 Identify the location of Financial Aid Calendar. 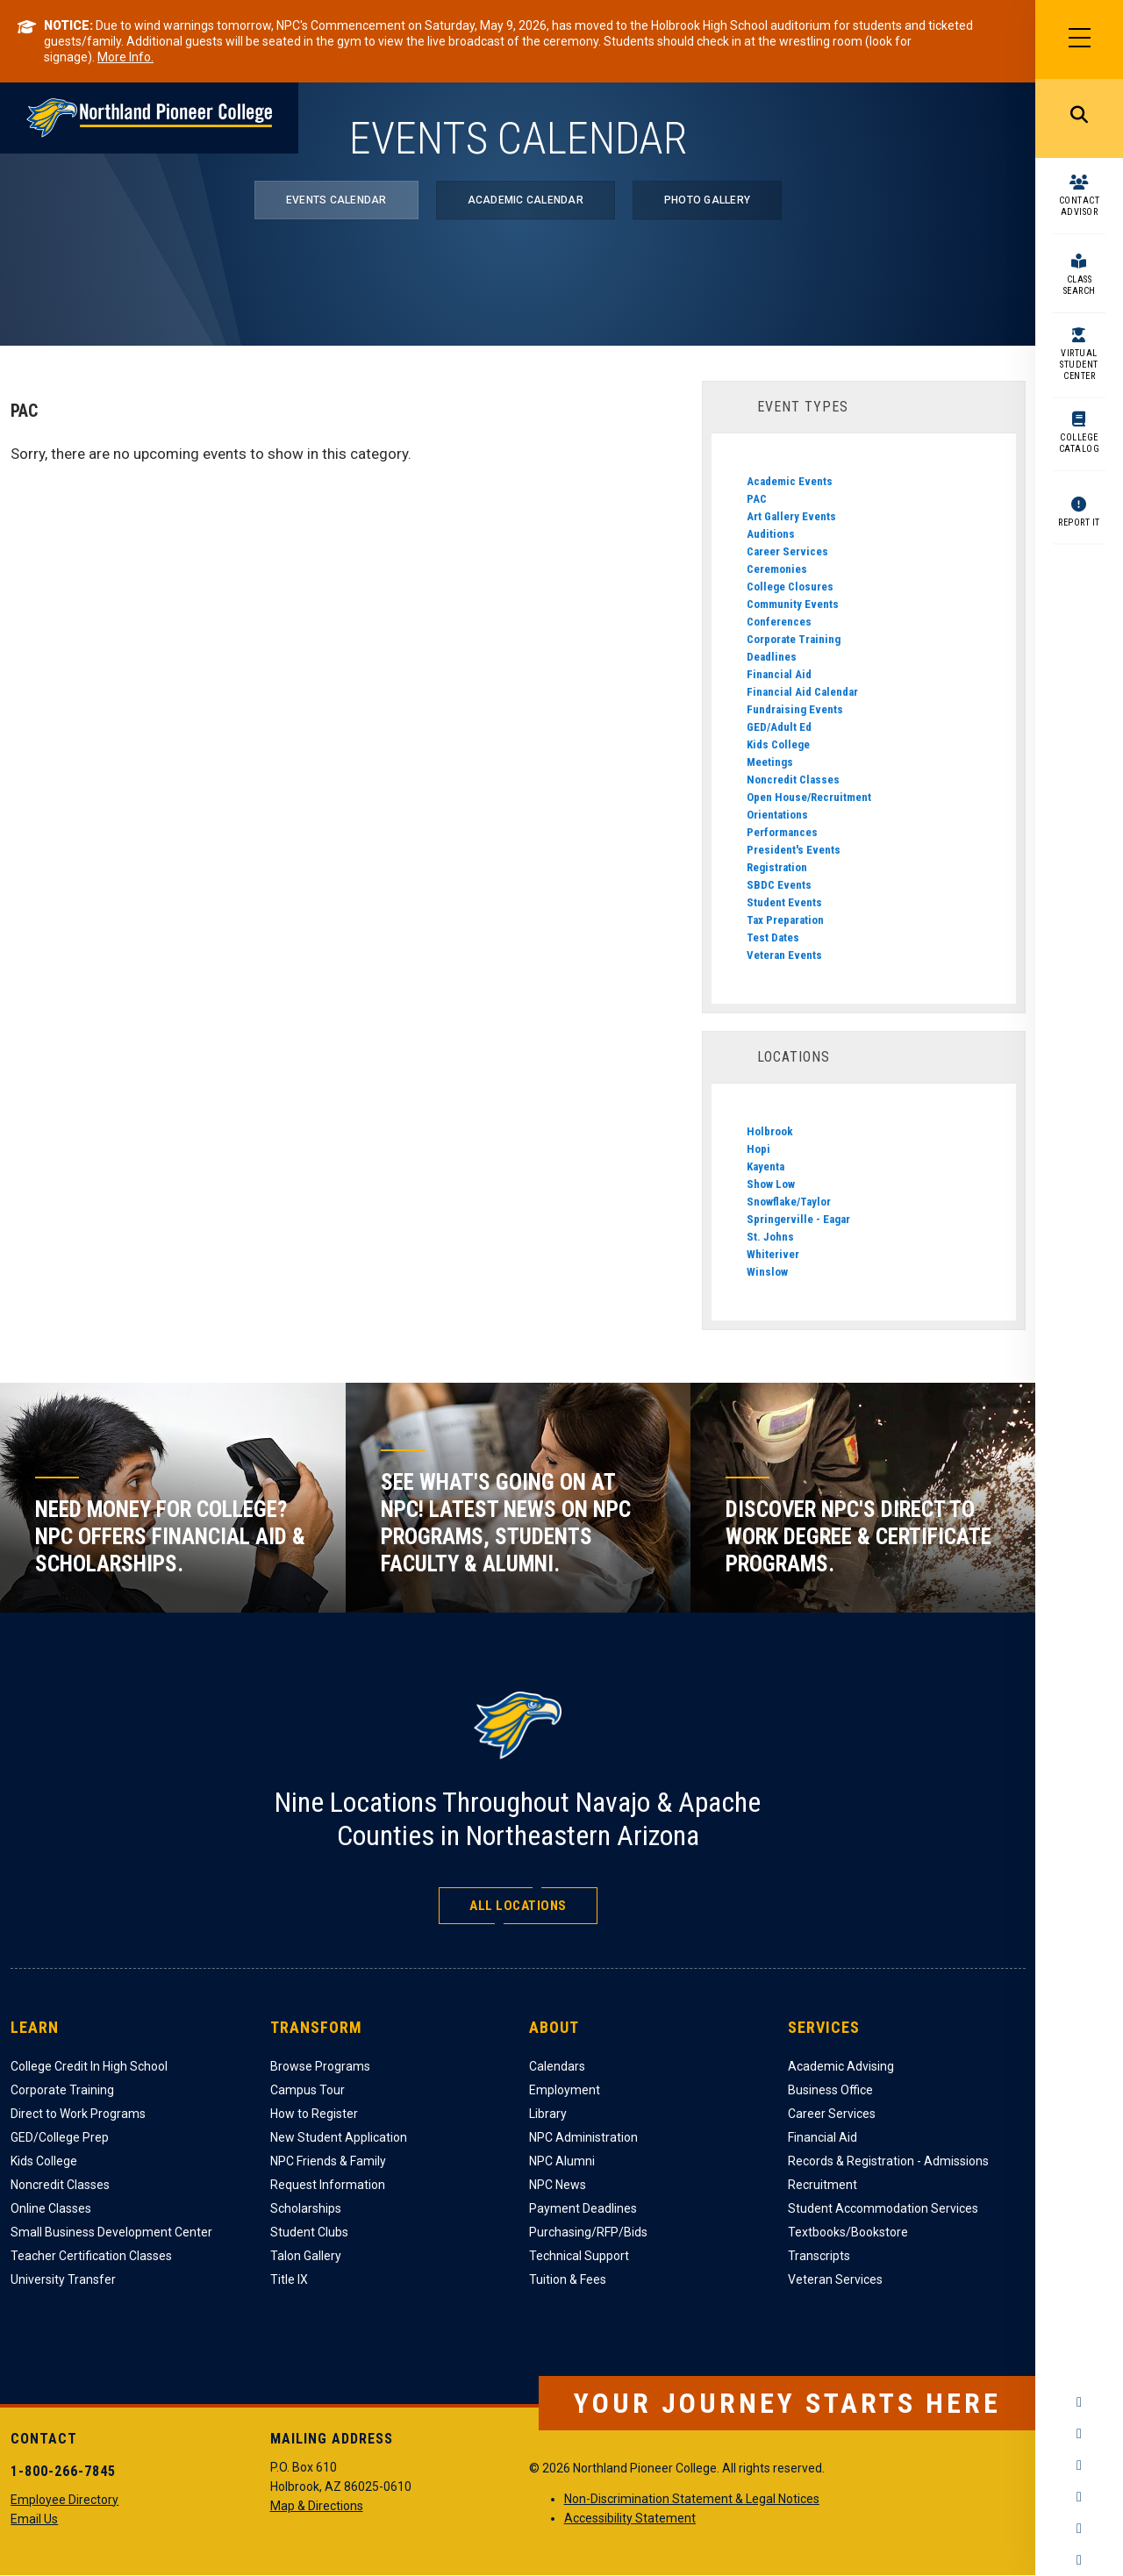
(802, 691).